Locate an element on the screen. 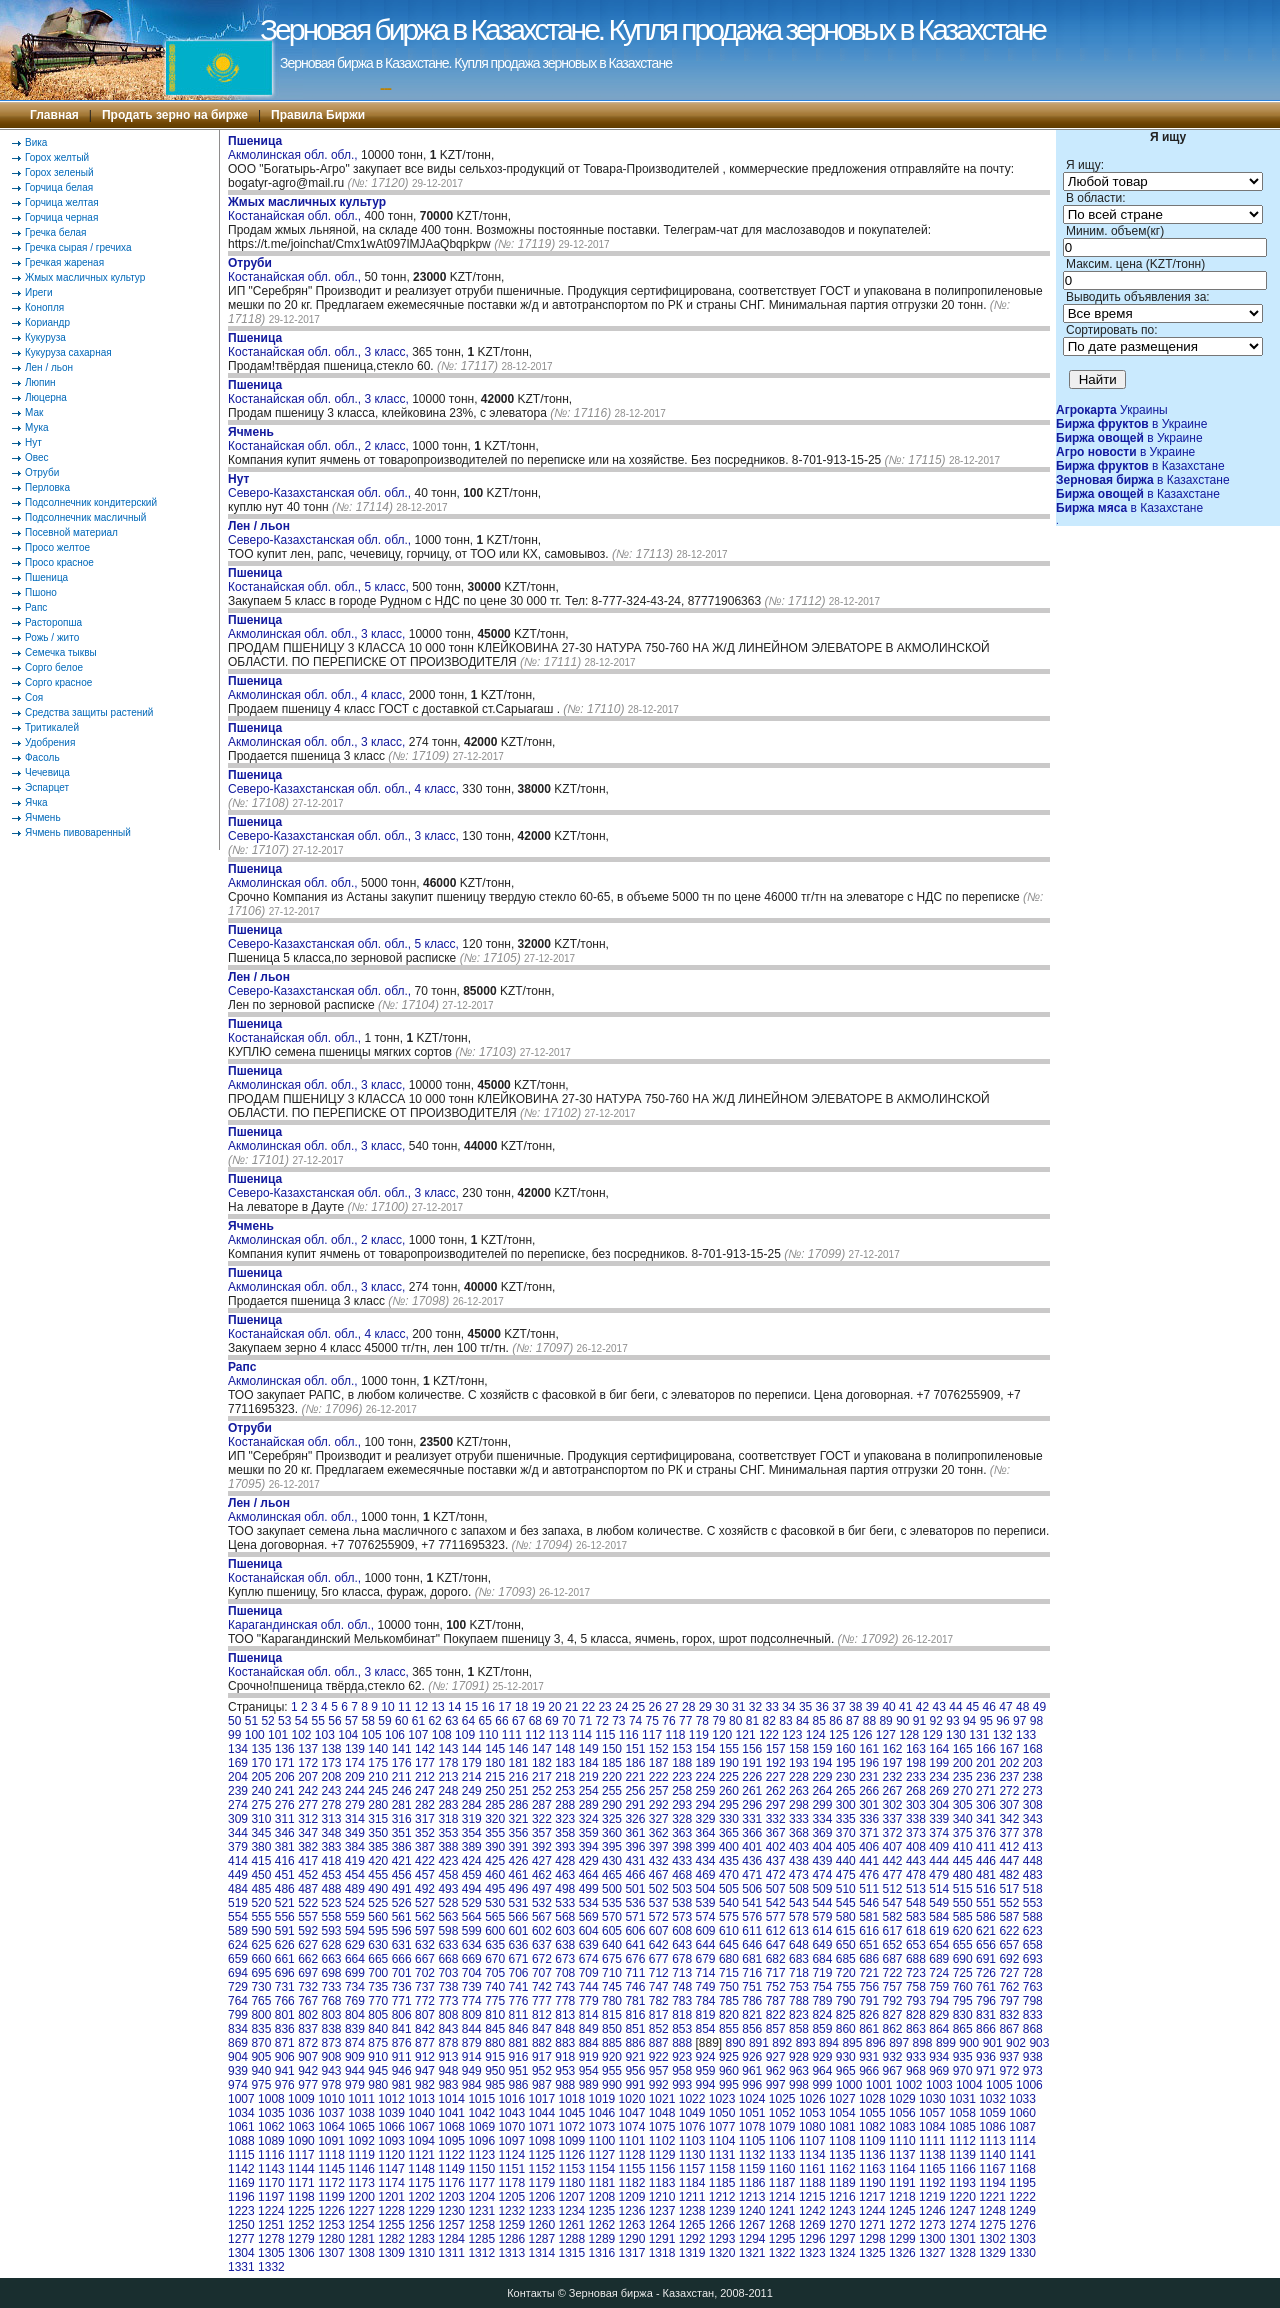  973 is located at coordinates (1033, 2071).